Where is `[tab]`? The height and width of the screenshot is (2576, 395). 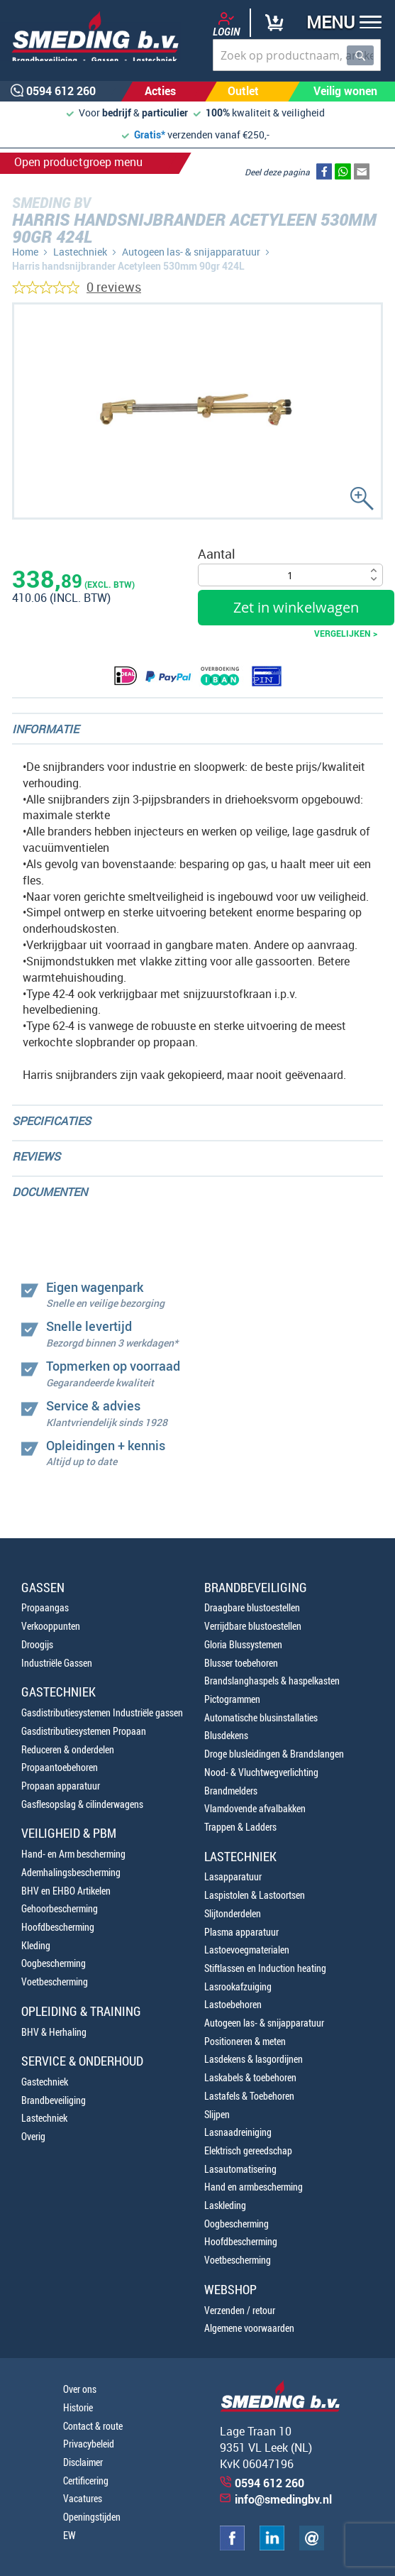 [tab] is located at coordinates (197, 729).